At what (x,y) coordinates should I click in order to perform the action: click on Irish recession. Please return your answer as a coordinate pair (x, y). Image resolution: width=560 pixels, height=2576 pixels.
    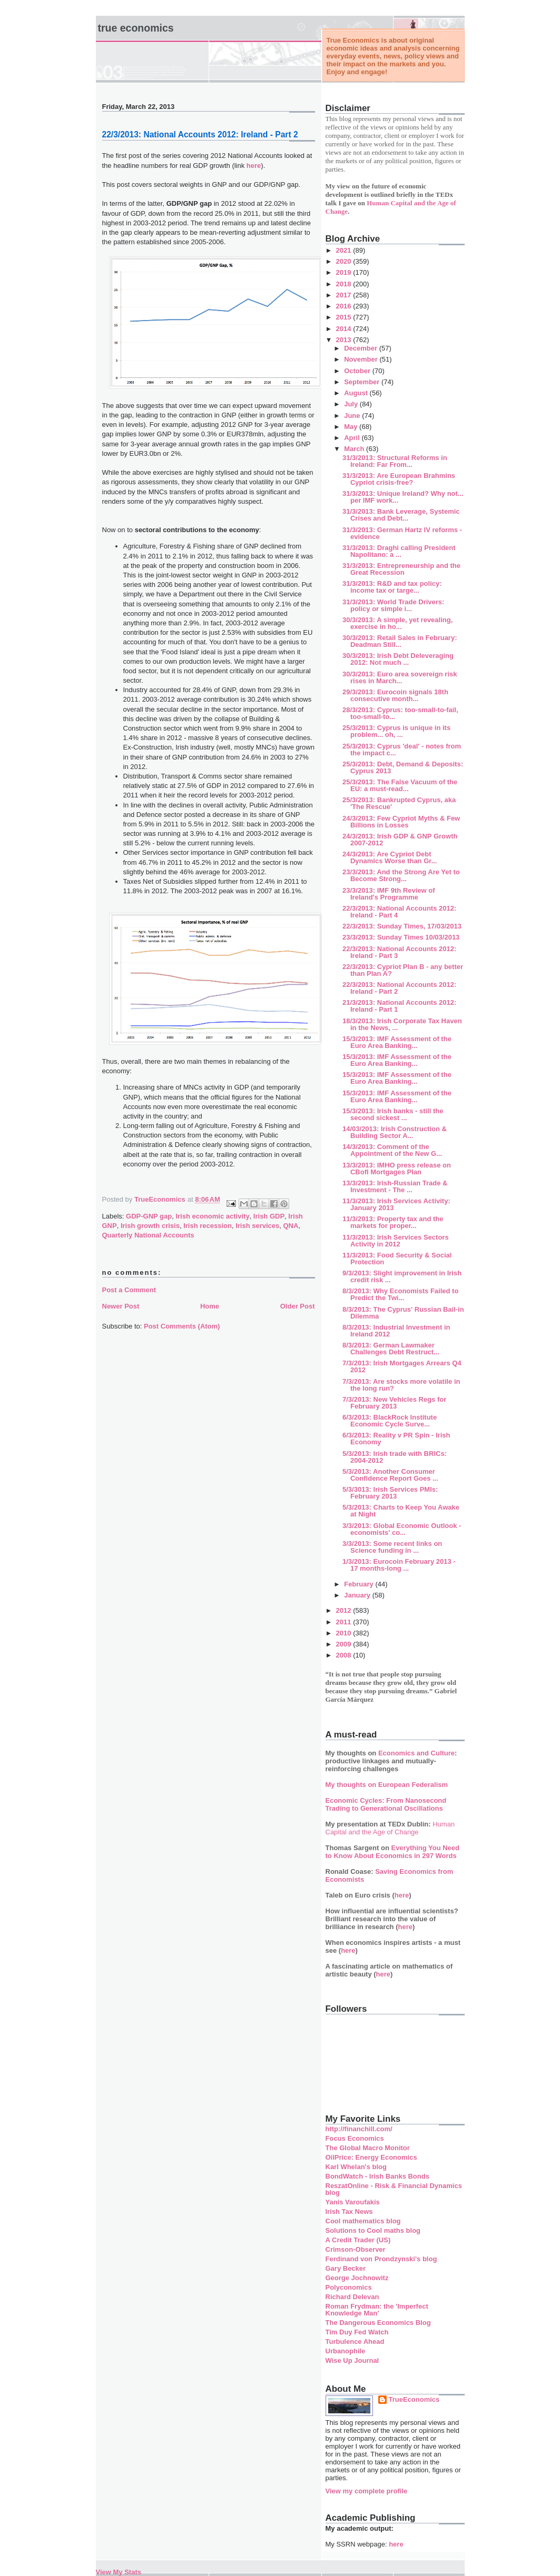
    Looking at the image, I should click on (207, 1226).